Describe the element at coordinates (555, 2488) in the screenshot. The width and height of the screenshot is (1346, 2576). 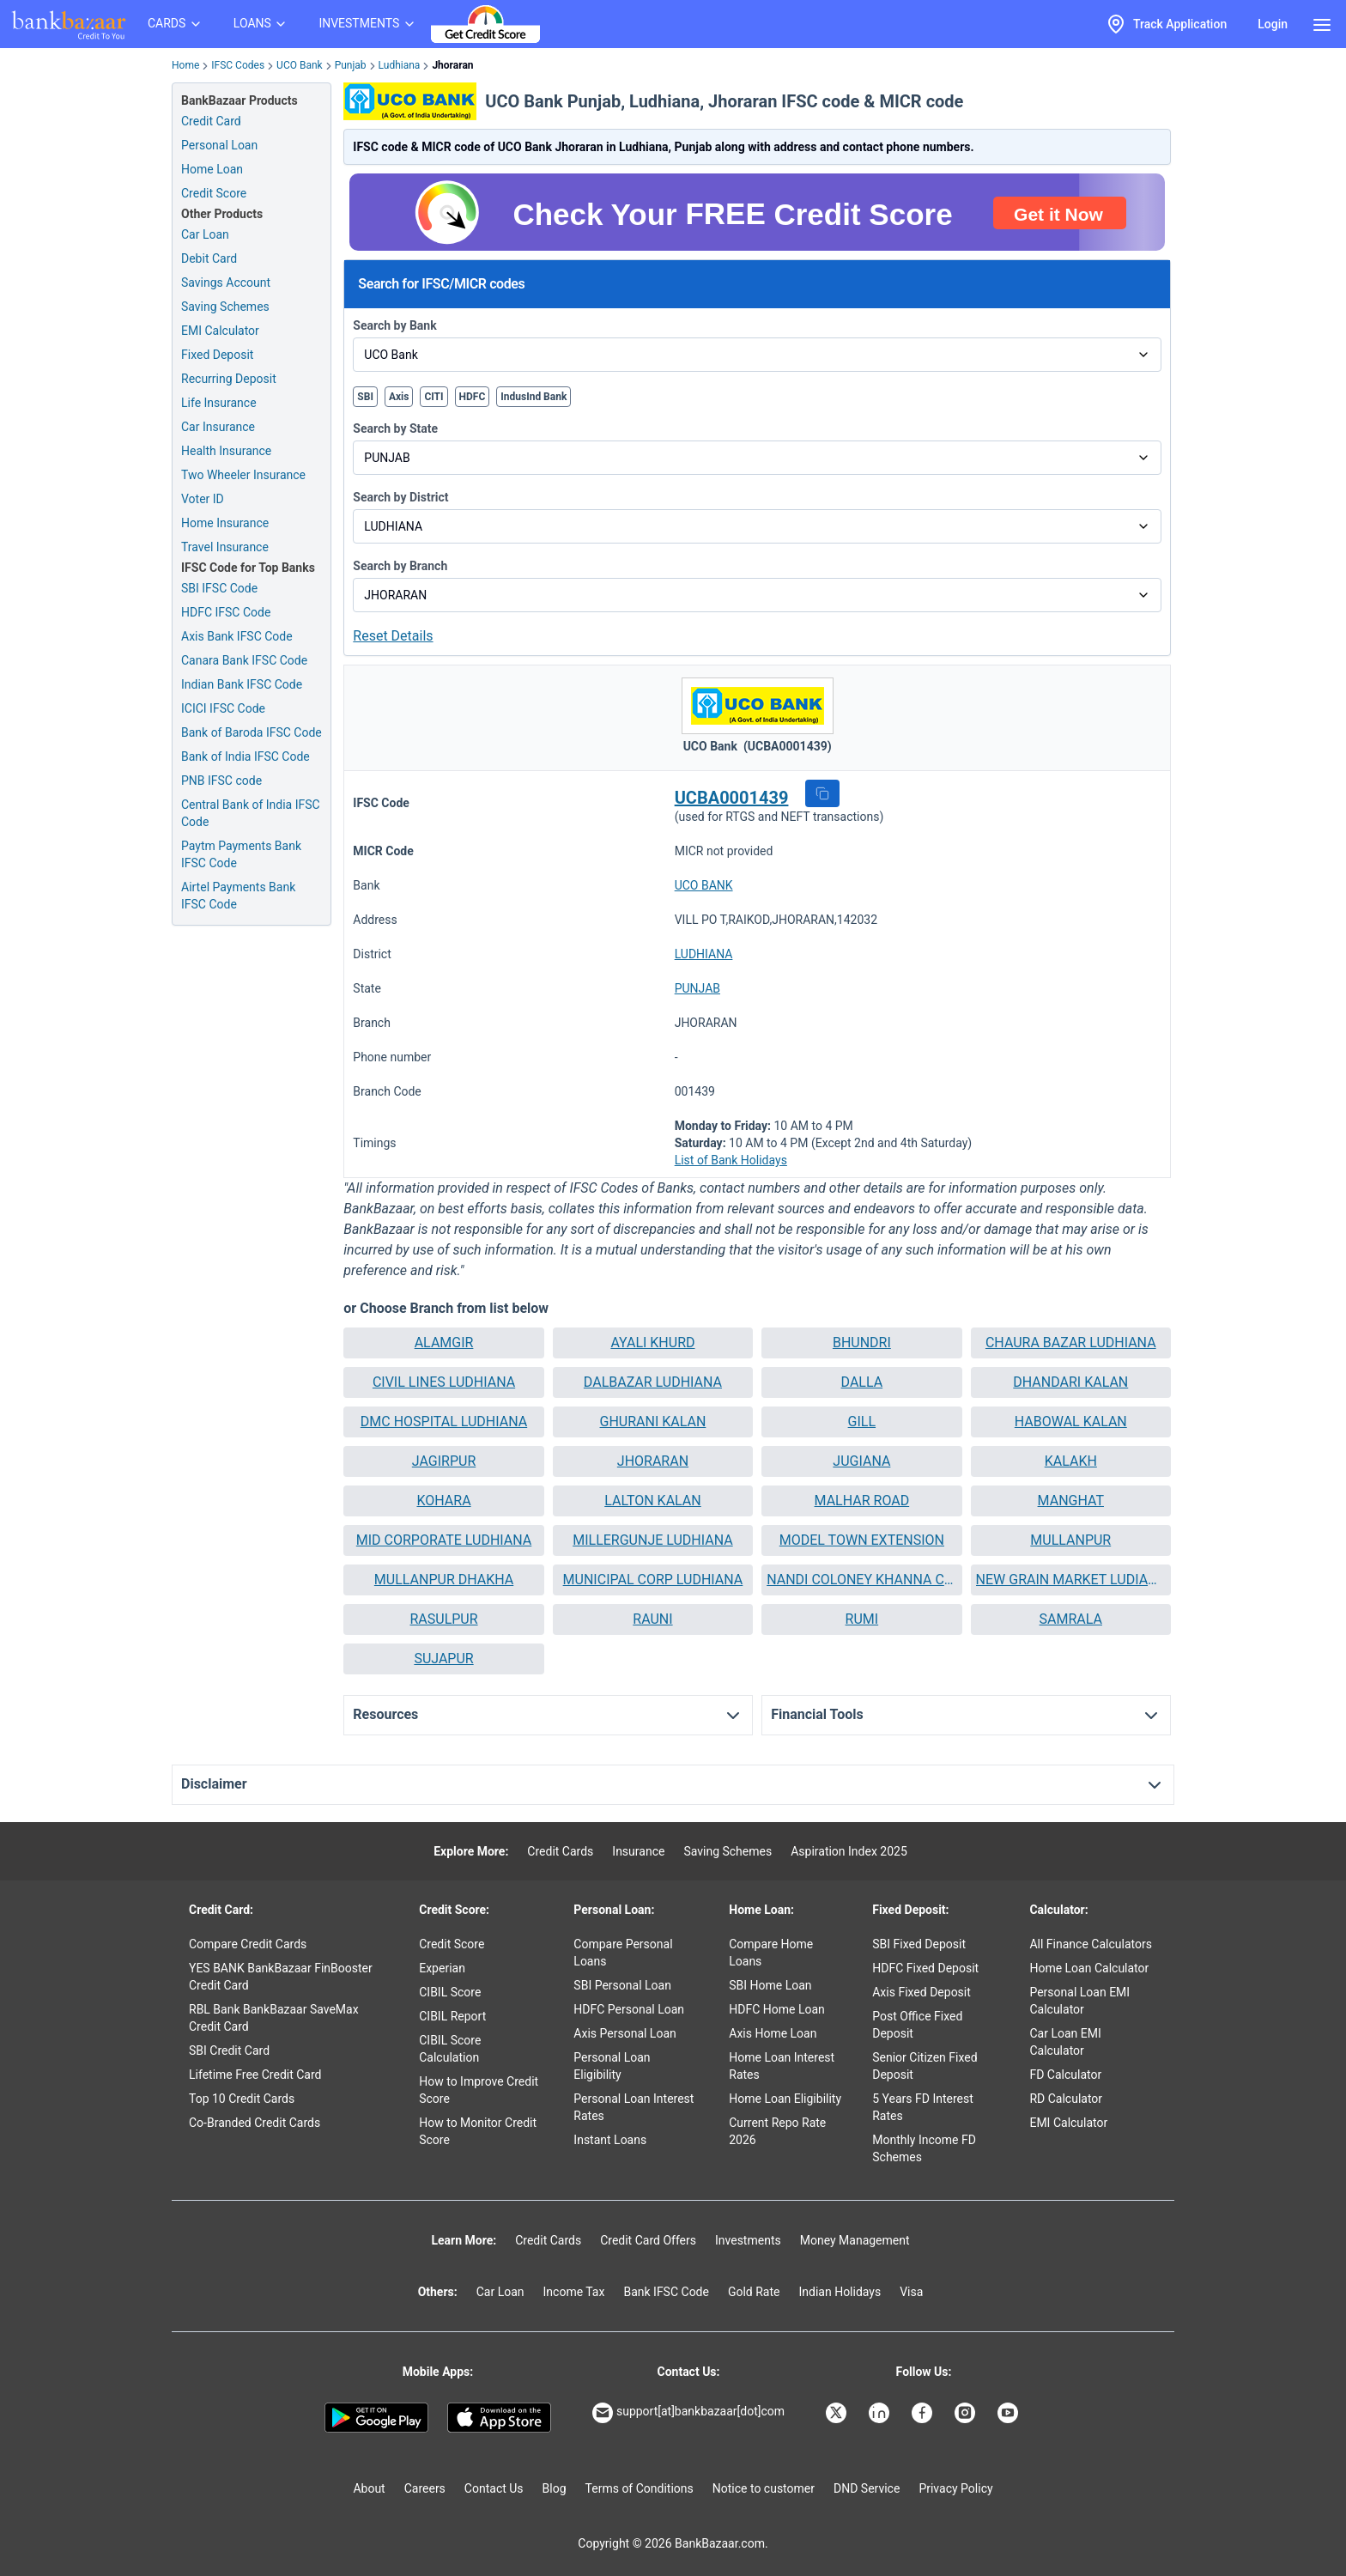
I see `Blog` at that location.